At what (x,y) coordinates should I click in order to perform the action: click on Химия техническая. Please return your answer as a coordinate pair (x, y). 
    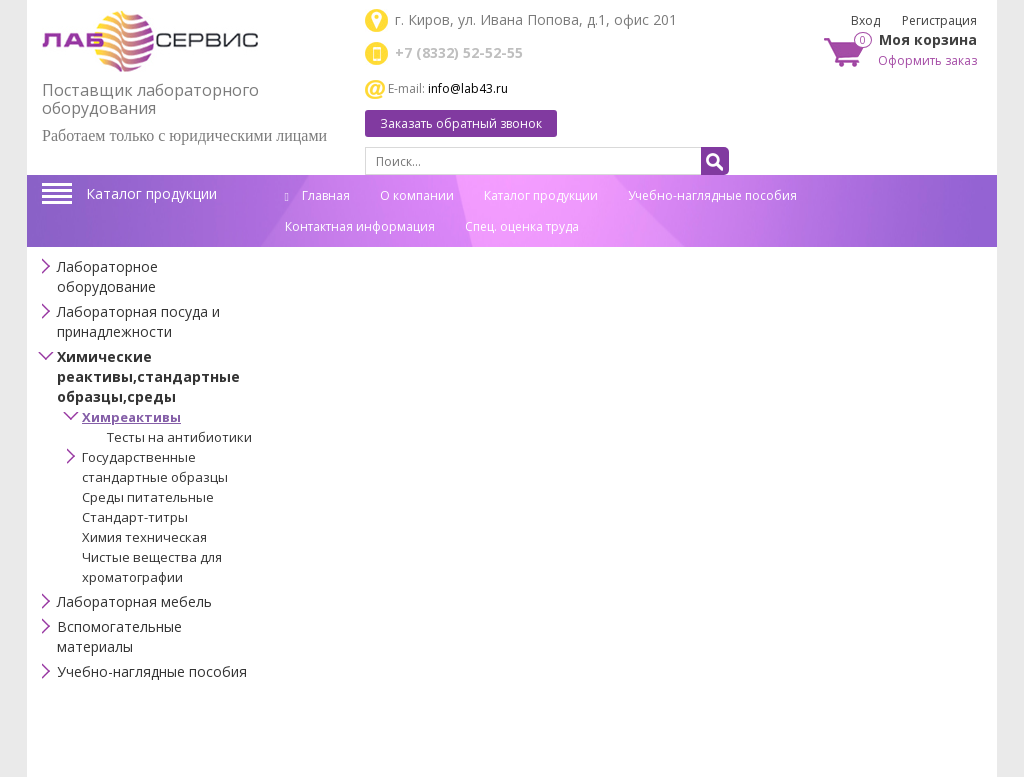
    Looking at the image, I should click on (144, 537).